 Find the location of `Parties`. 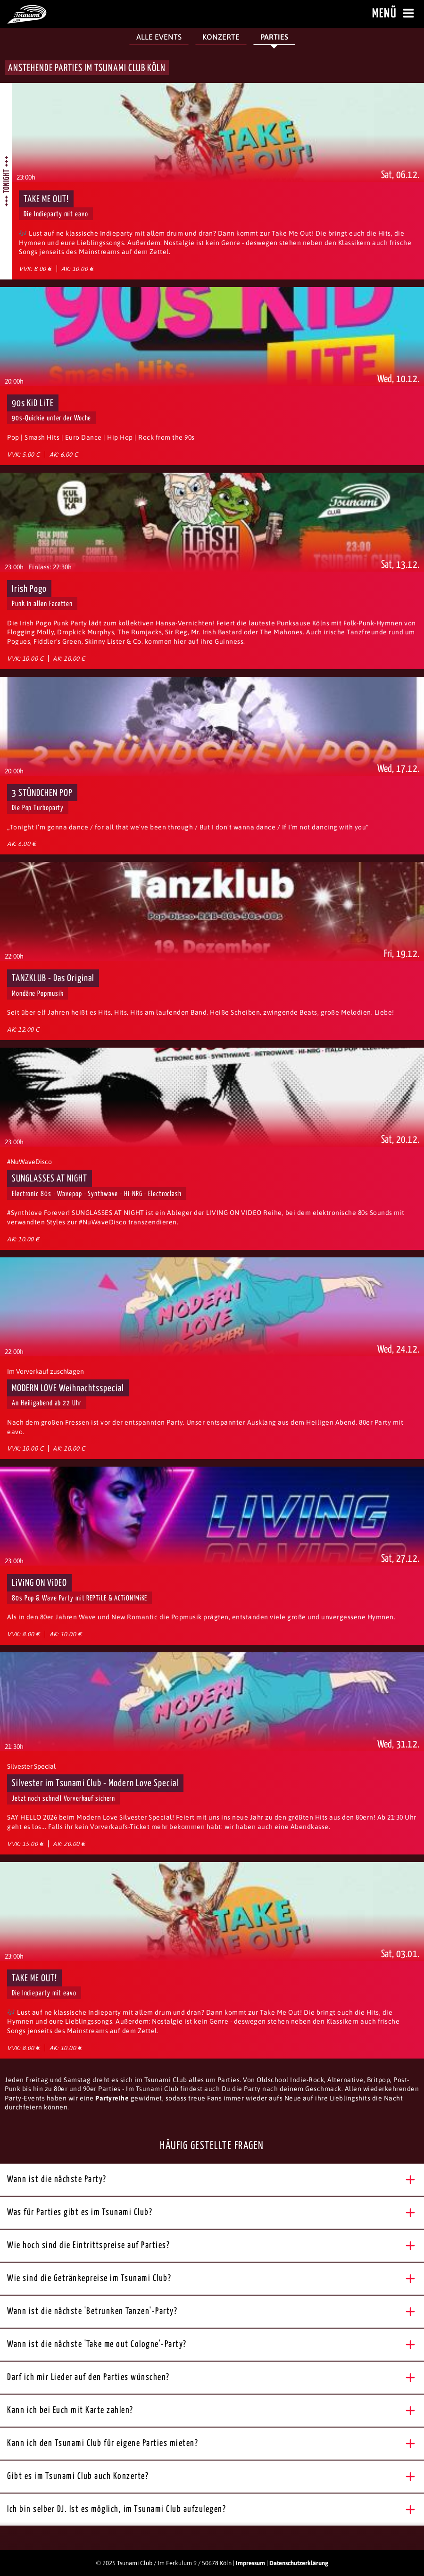

Parties is located at coordinates (274, 37).